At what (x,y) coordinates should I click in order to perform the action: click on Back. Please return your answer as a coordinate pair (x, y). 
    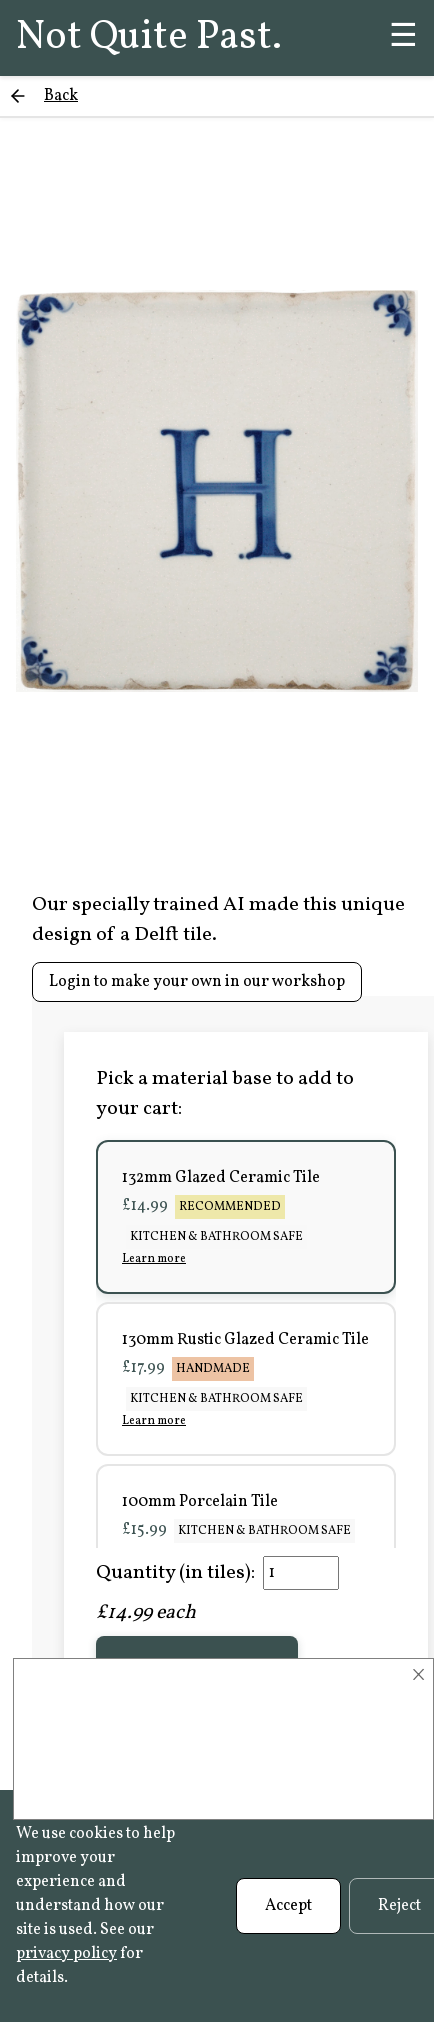
    Looking at the image, I should click on (61, 96).